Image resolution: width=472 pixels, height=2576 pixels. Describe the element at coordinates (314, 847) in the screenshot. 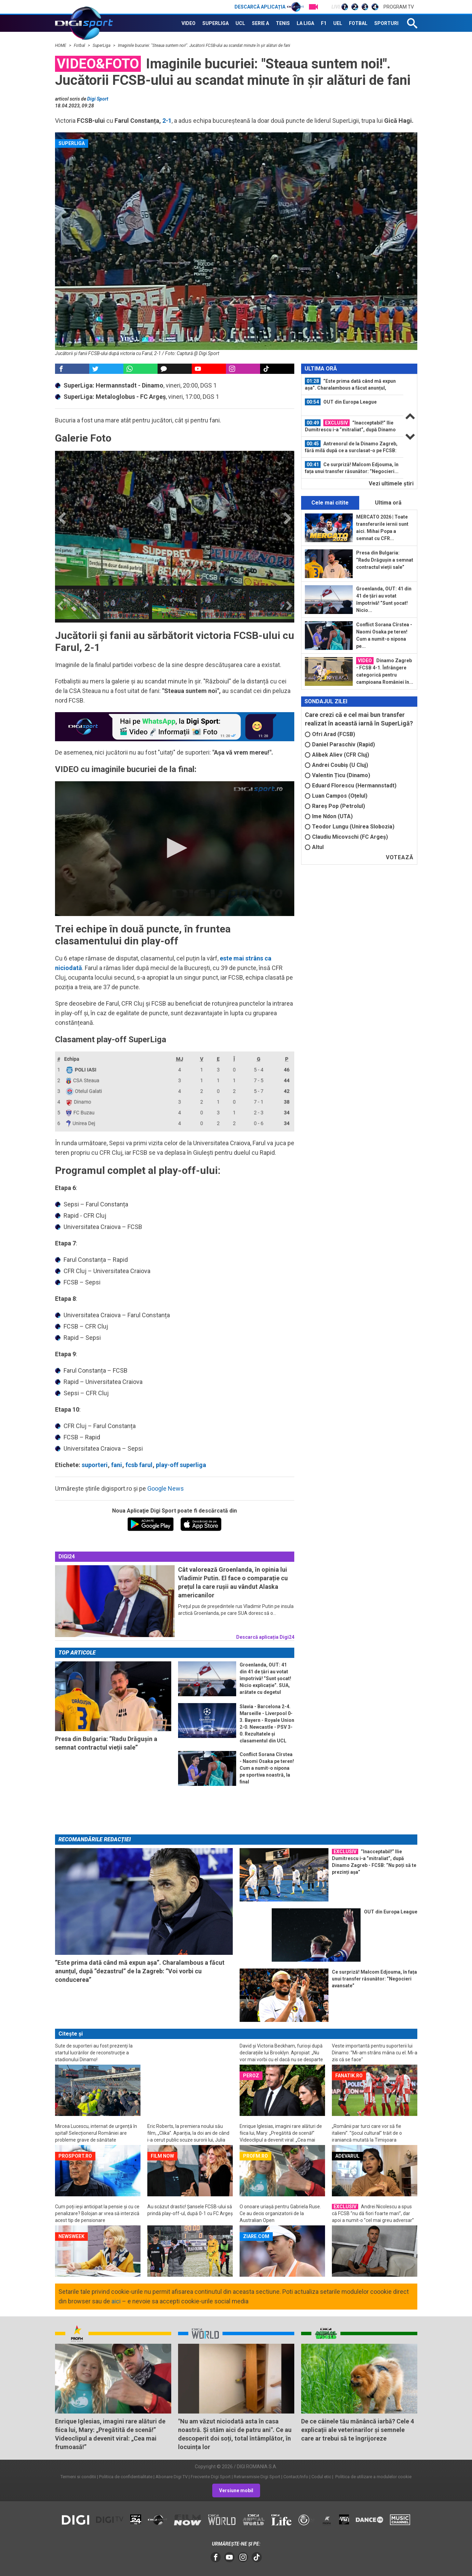

I see `Altul` at that location.